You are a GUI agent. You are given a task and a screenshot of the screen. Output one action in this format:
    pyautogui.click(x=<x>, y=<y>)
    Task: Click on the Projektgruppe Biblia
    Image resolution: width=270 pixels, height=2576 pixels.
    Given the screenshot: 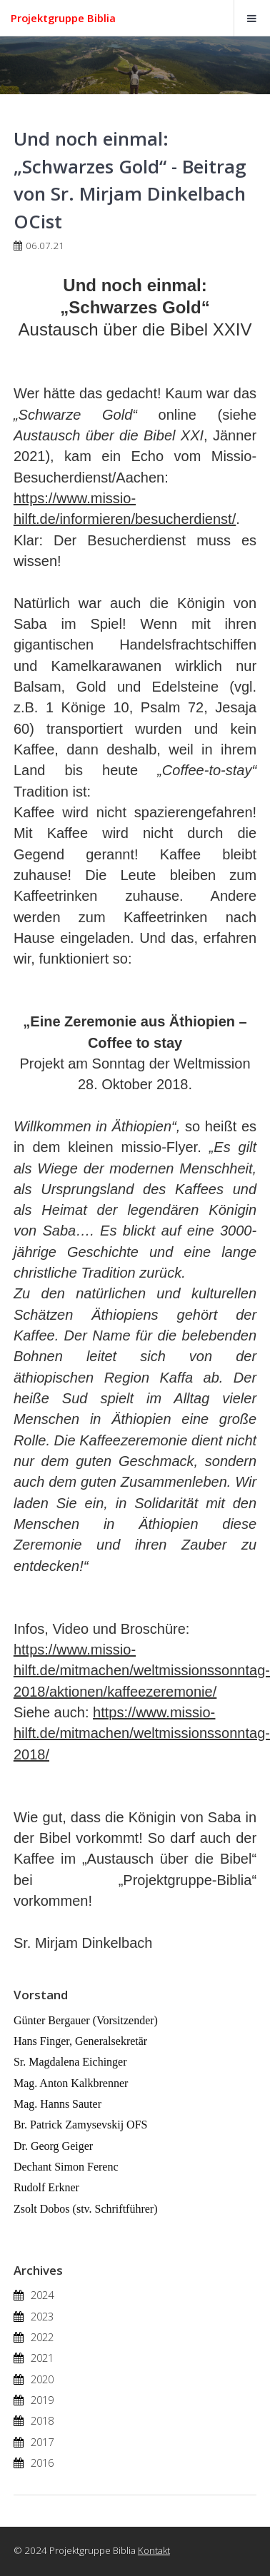 What is the action you would take?
    pyautogui.click(x=63, y=18)
    